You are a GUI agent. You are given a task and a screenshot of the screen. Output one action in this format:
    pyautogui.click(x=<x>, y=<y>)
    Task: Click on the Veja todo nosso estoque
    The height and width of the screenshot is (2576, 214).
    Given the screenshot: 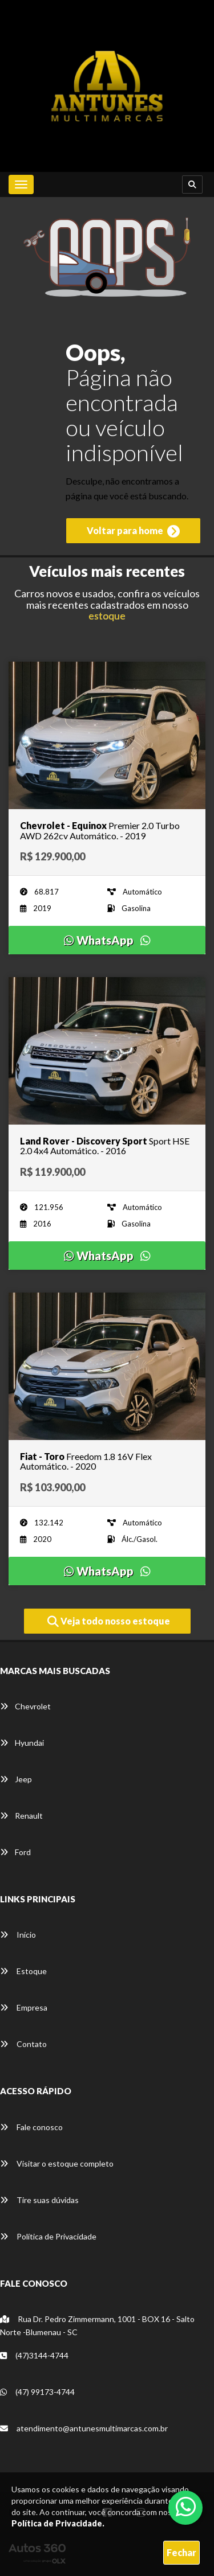 What is the action you would take?
    pyautogui.click(x=108, y=1621)
    